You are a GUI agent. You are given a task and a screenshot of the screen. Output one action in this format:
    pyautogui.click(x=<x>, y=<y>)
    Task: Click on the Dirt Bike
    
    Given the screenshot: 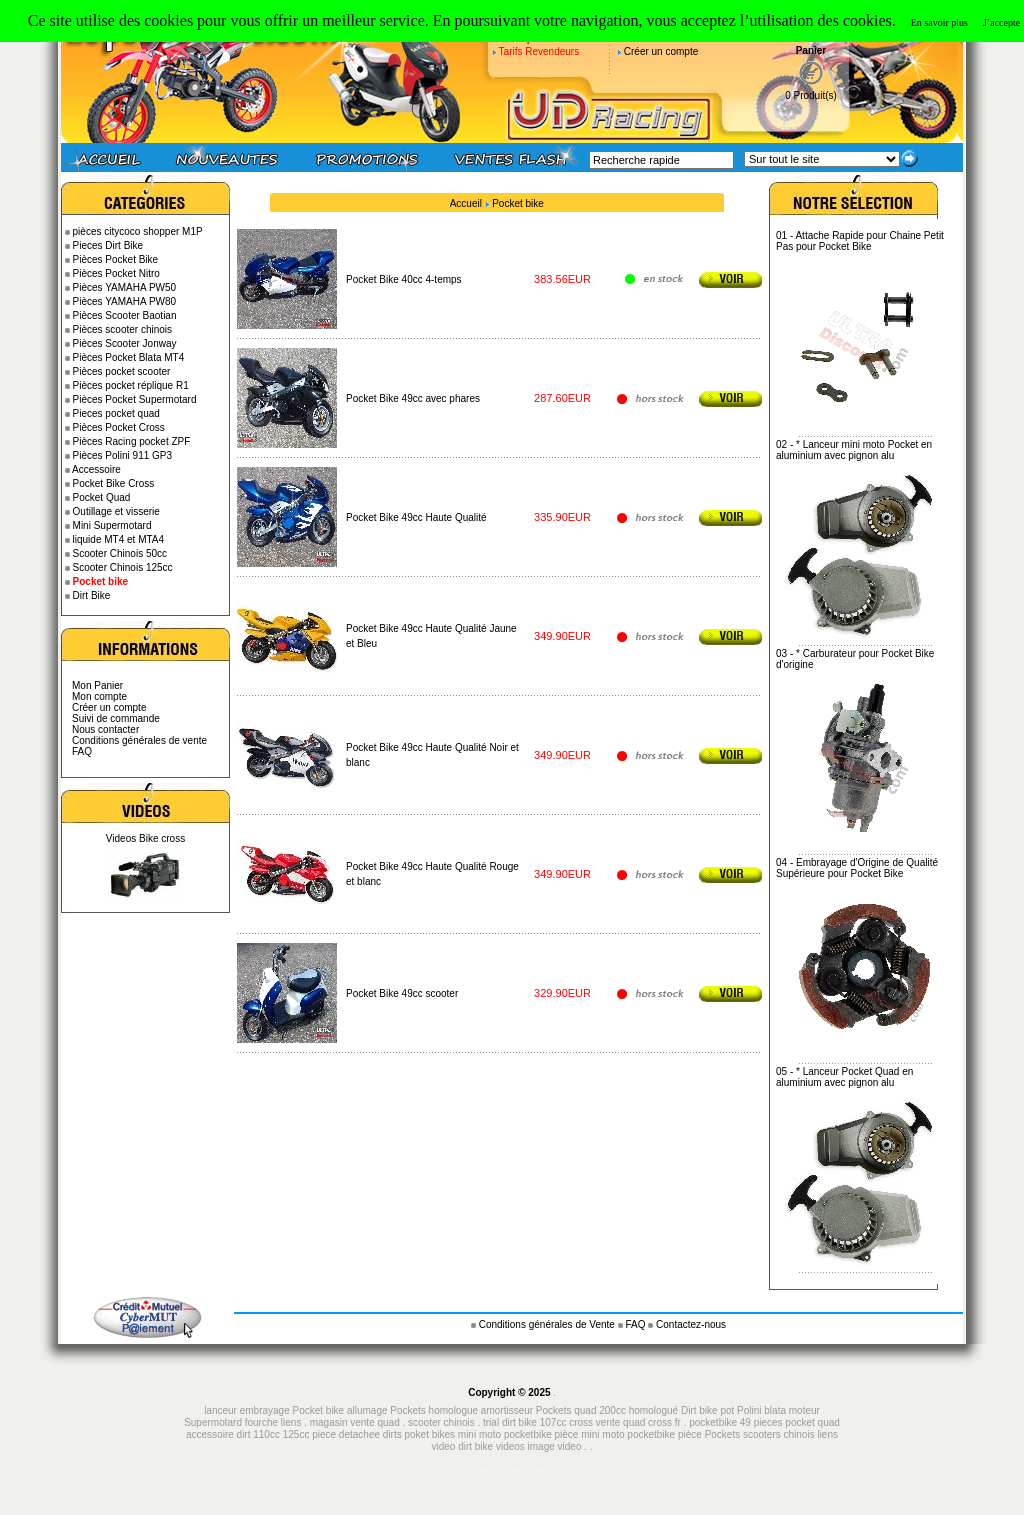 What is the action you would take?
    pyautogui.click(x=92, y=595)
    